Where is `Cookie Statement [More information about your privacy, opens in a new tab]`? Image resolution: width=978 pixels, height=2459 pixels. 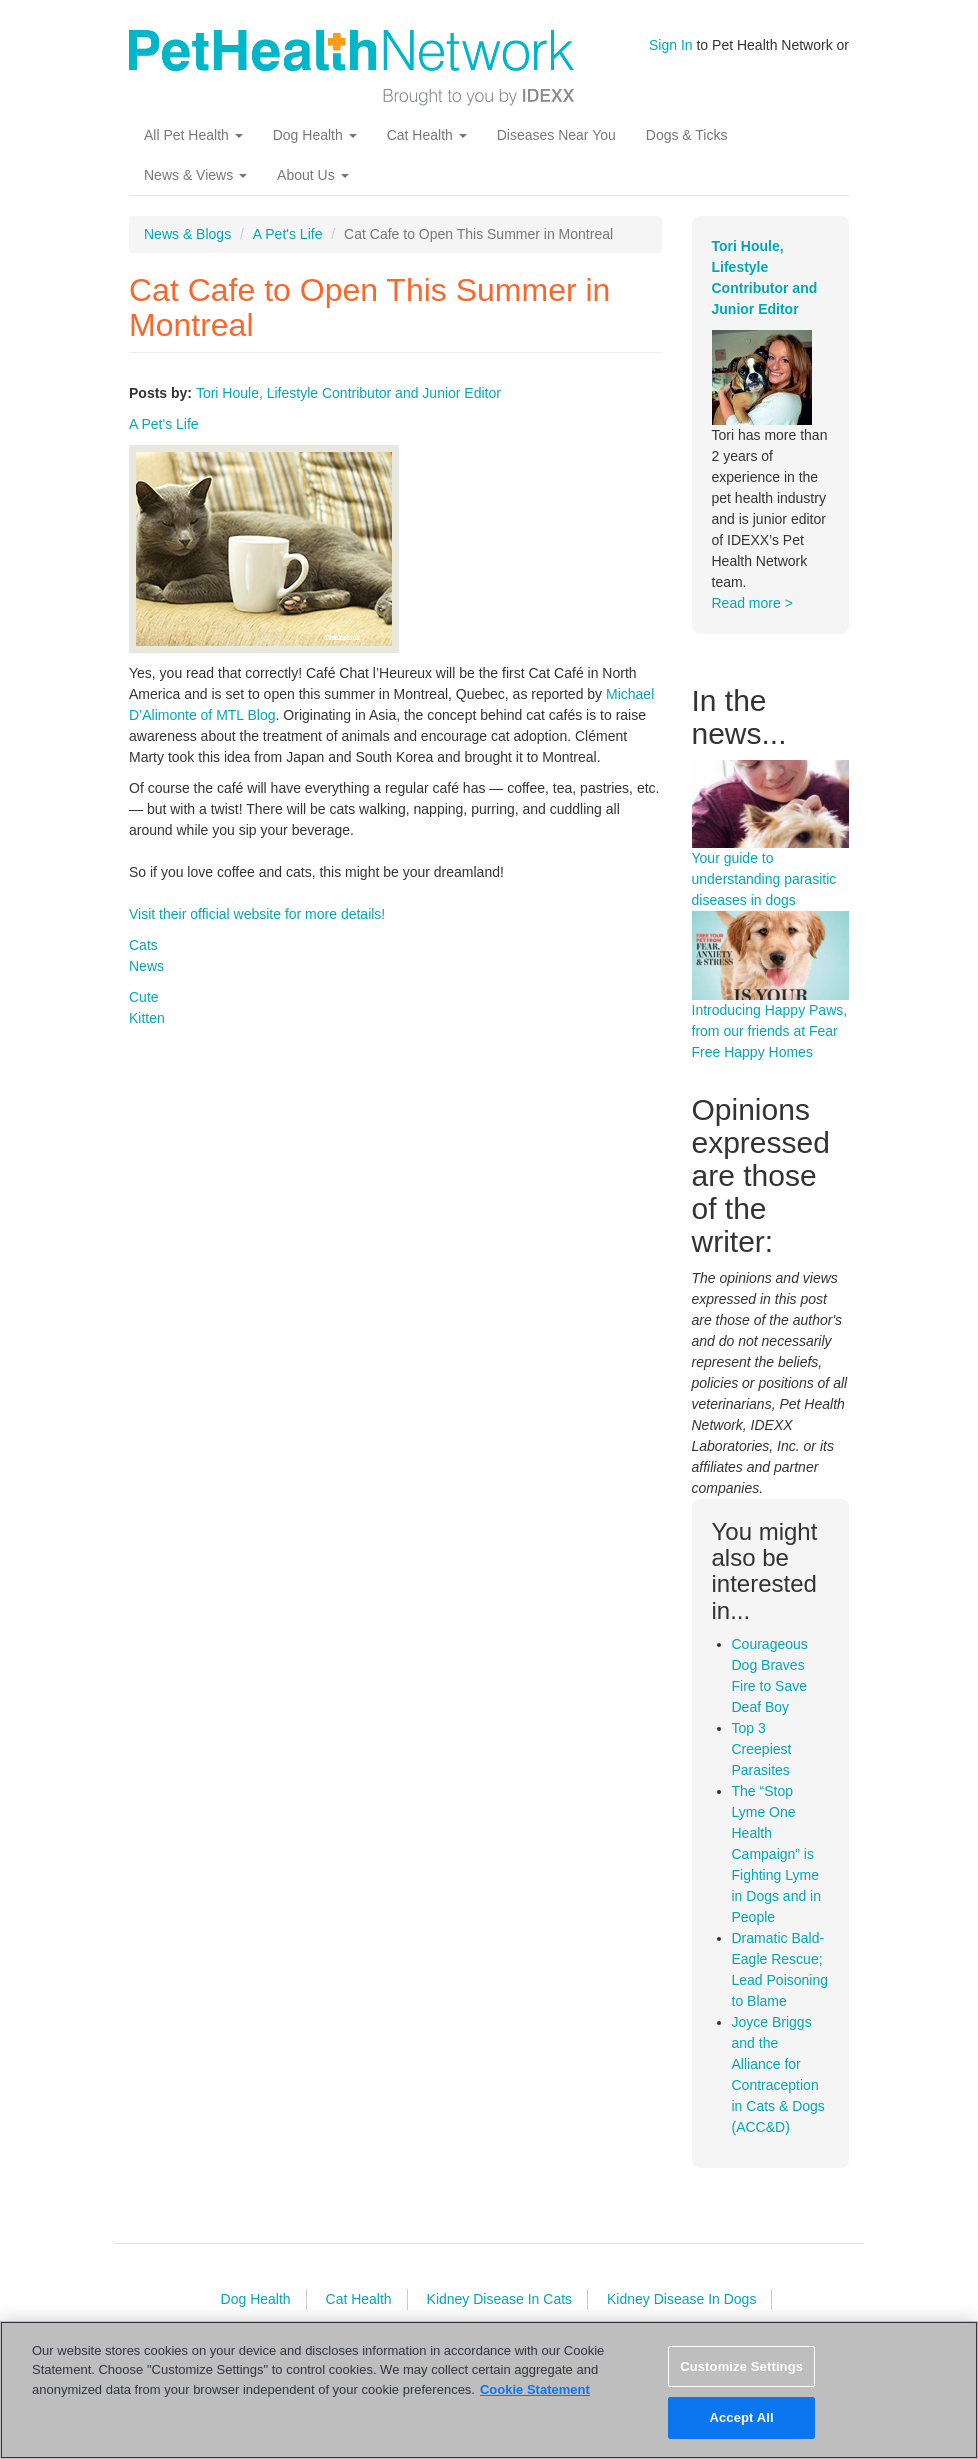
Cookie Statement [More information about your privacy, opens in a new tab] is located at coordinates (535, 2389).